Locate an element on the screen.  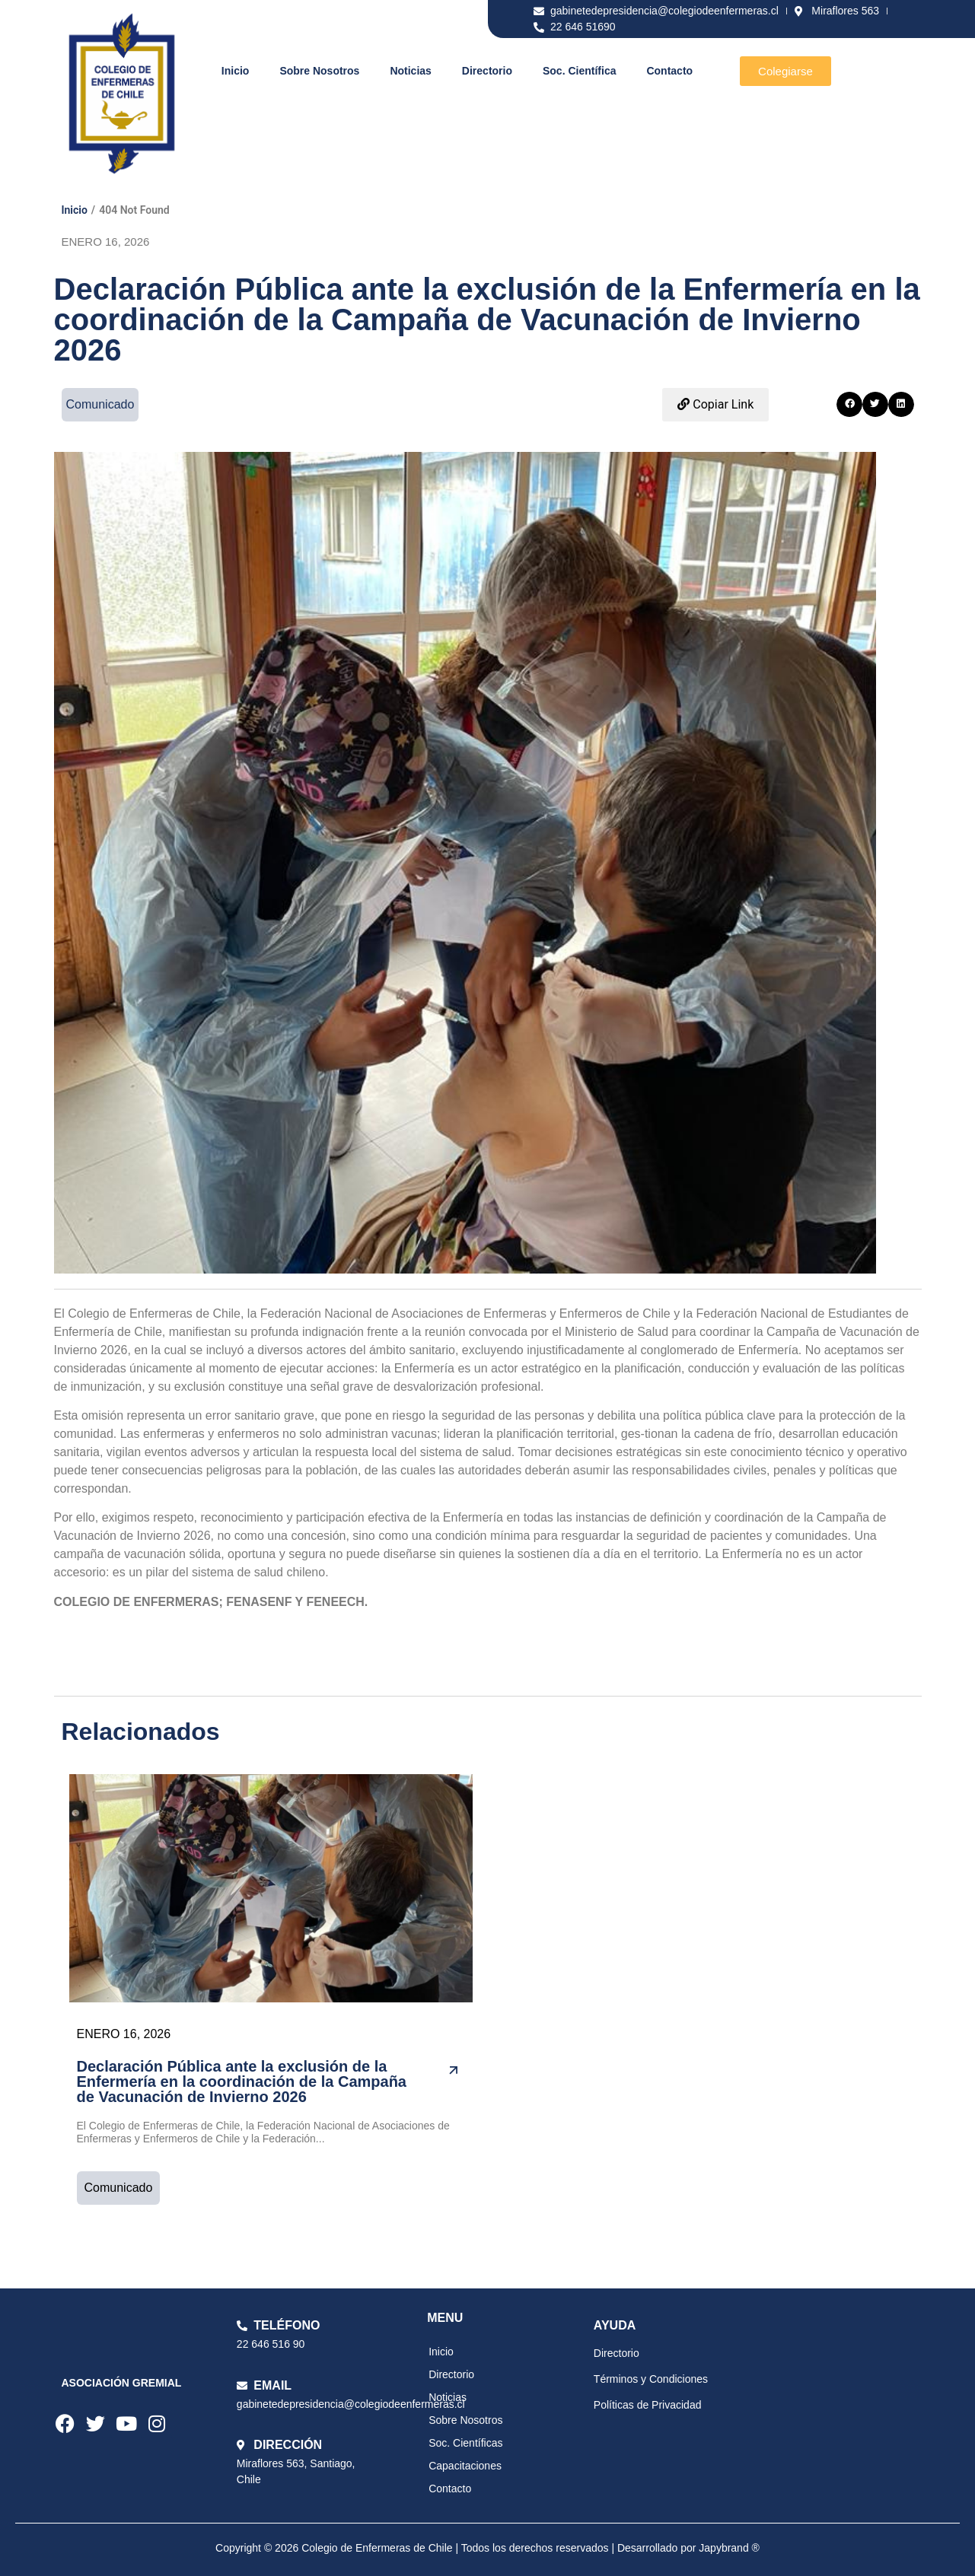
Noticias is located at coordinates (410, 71).